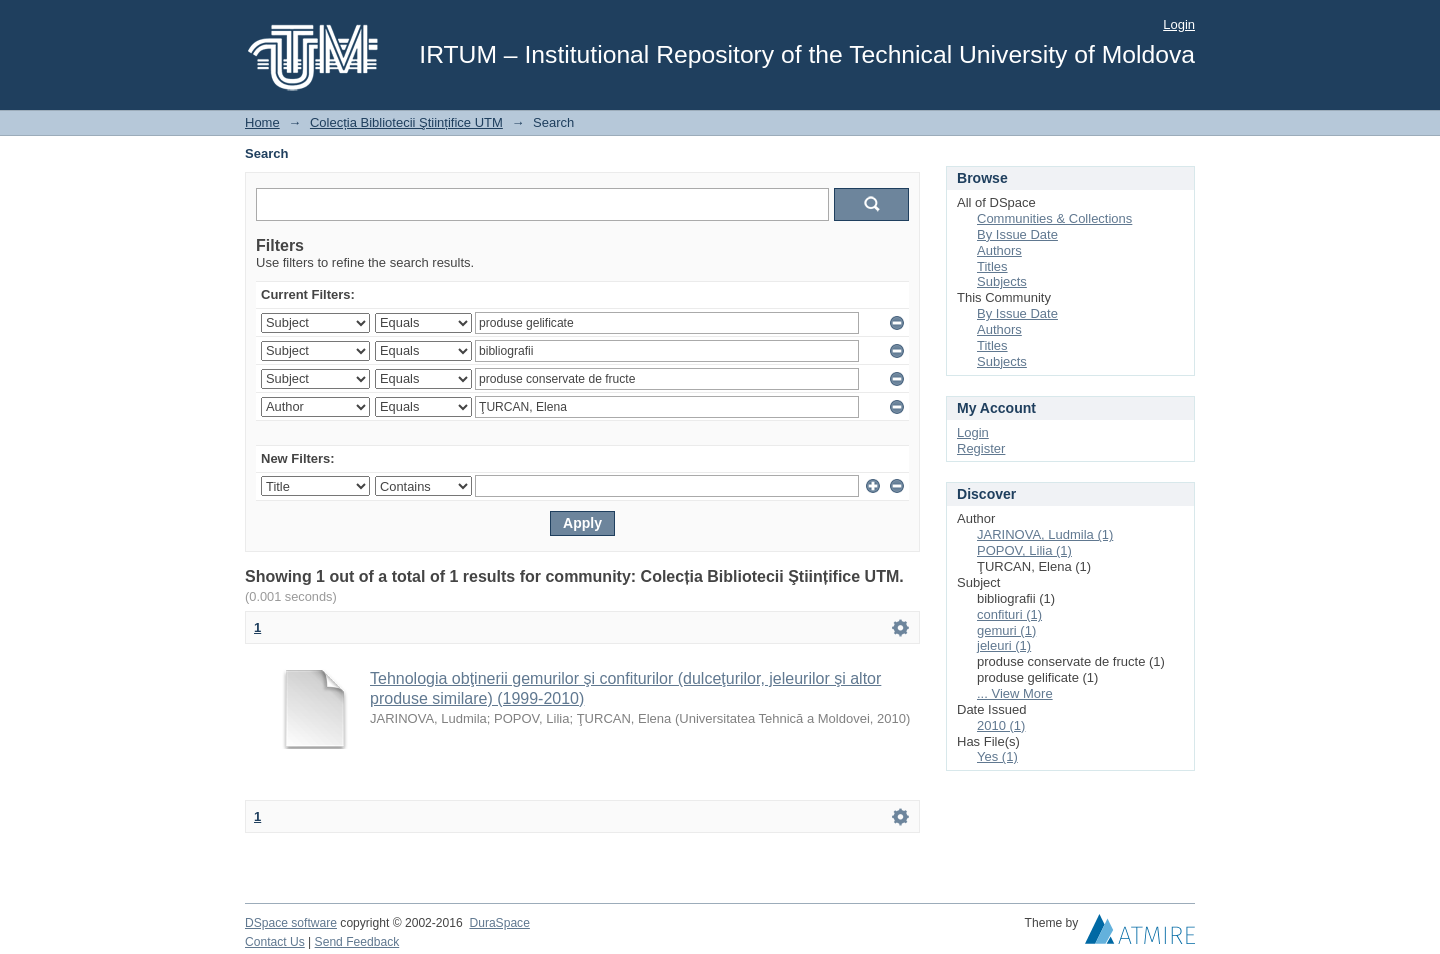 The width and height of the screenshot is (1440, 954). Describe the element at coordinates (1054, 218) in the screenshot. I see `Communities & Collections` at that location.